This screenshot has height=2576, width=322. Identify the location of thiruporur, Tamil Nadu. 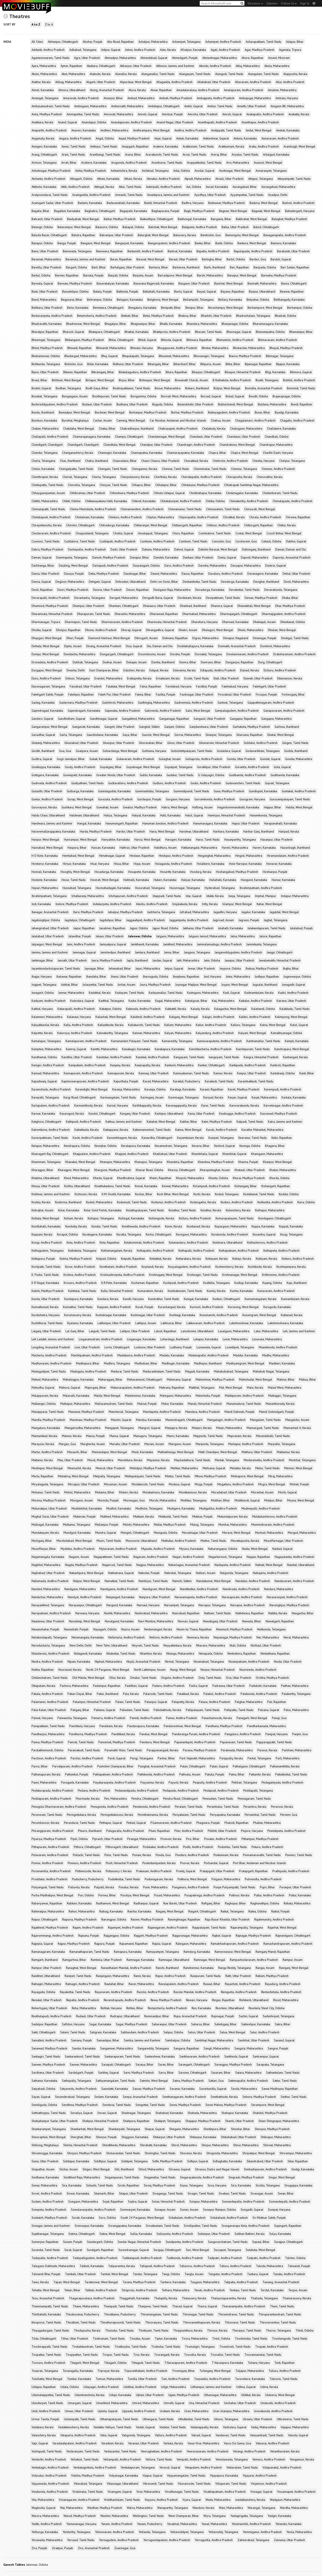
(46, 2322).